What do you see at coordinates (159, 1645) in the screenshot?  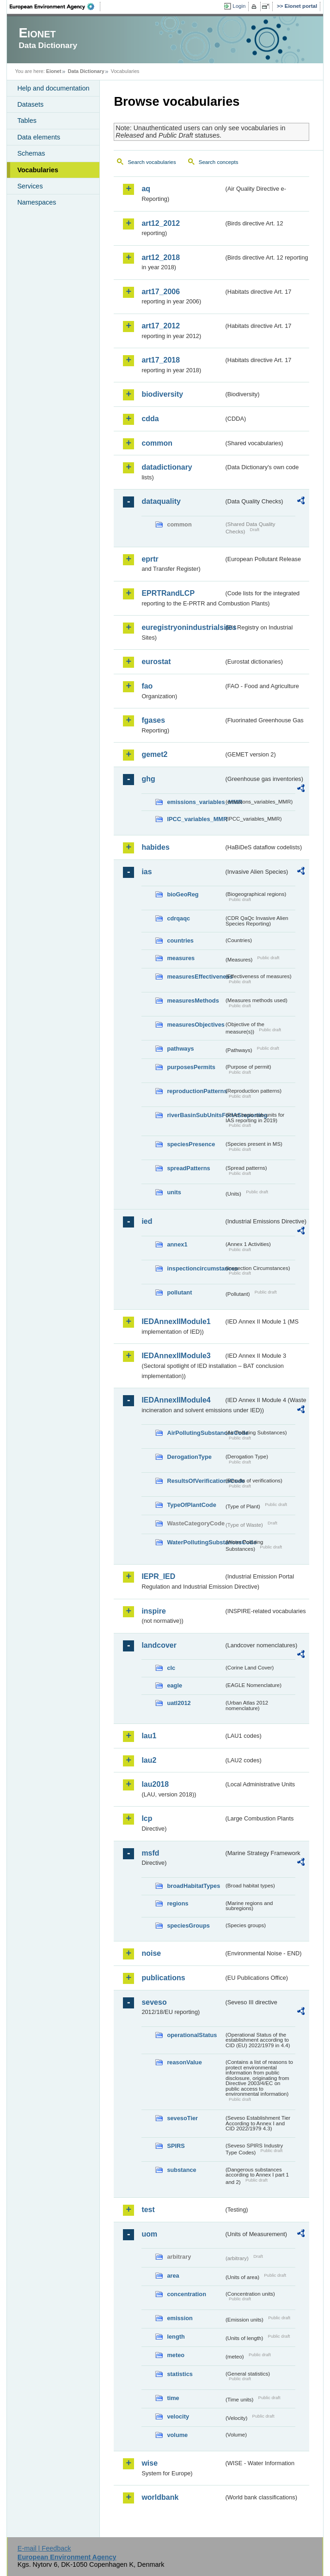 I see `landcover` at bounding box center [159, 1645].